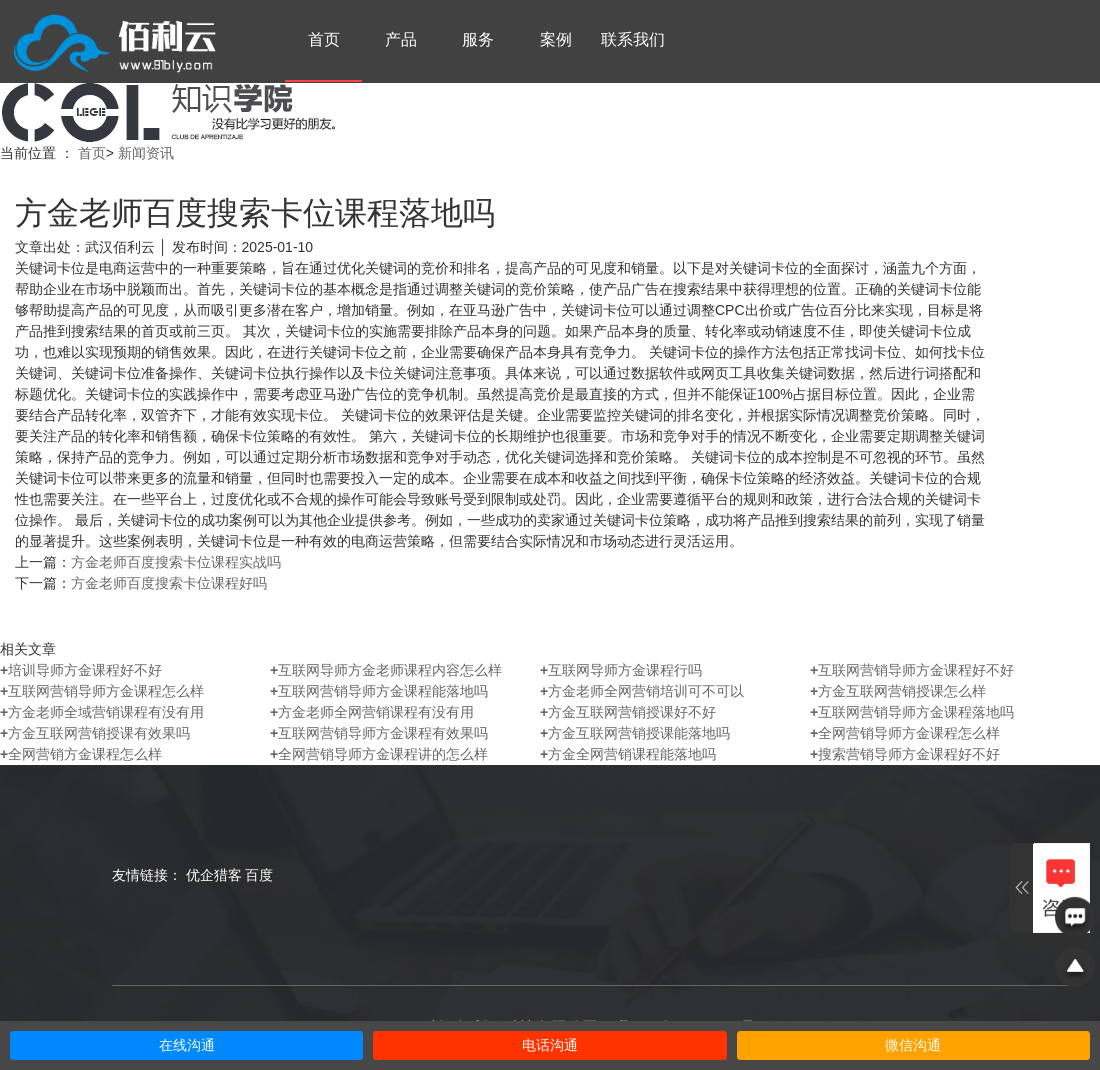  What do you see at coordinates (372, 712) in the screenshot?
I see `方金老师全网营销课程有没有用` at bounding box center [372, 712].